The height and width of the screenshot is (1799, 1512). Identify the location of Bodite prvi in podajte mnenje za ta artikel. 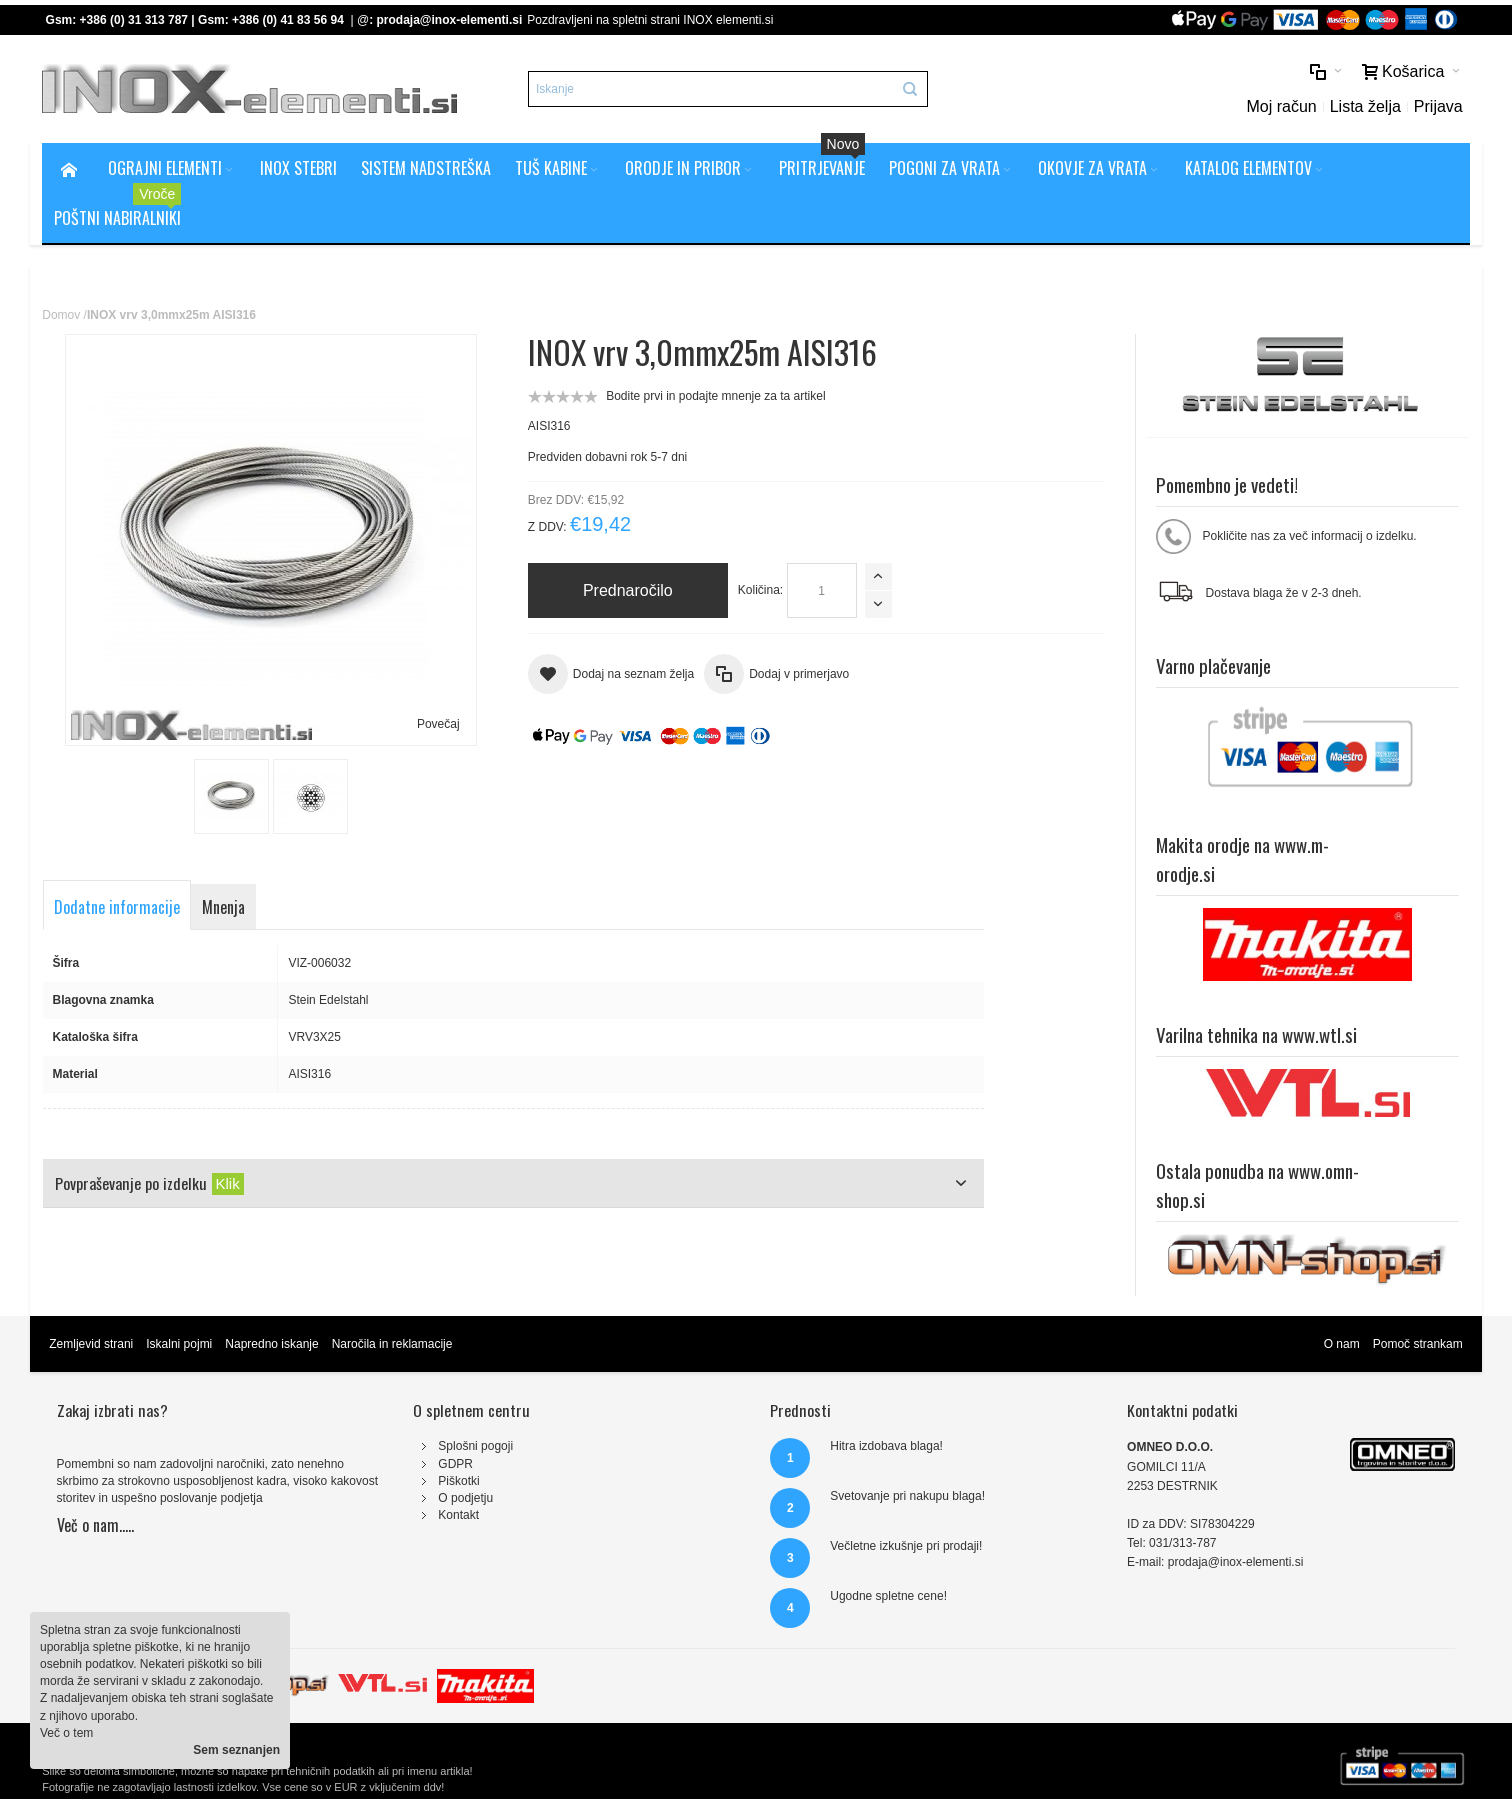
(715, 396).